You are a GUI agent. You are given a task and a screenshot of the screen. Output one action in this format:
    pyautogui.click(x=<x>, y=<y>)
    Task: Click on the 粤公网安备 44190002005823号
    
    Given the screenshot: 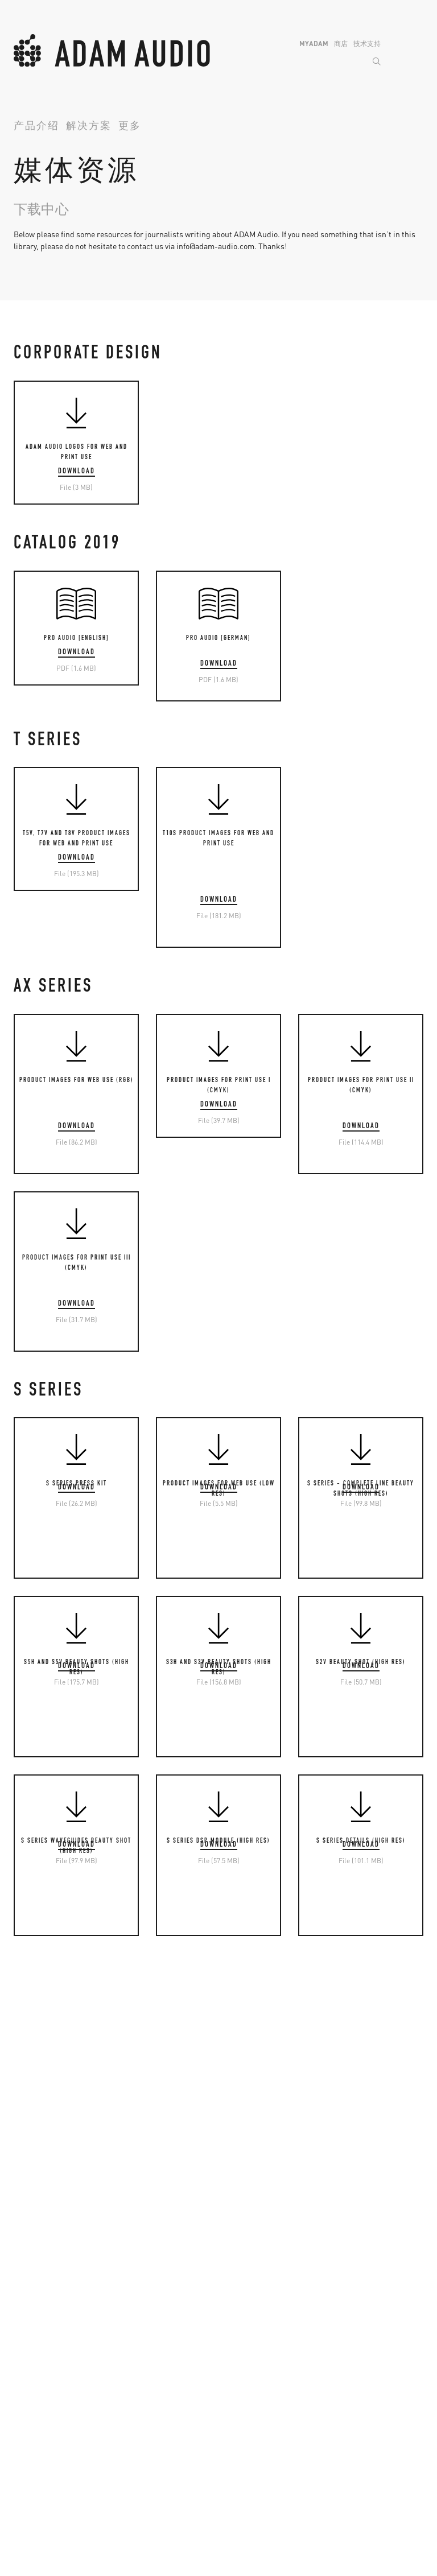 What is the action you would take?
    pyautogui.click(x=263, y=2537)
    